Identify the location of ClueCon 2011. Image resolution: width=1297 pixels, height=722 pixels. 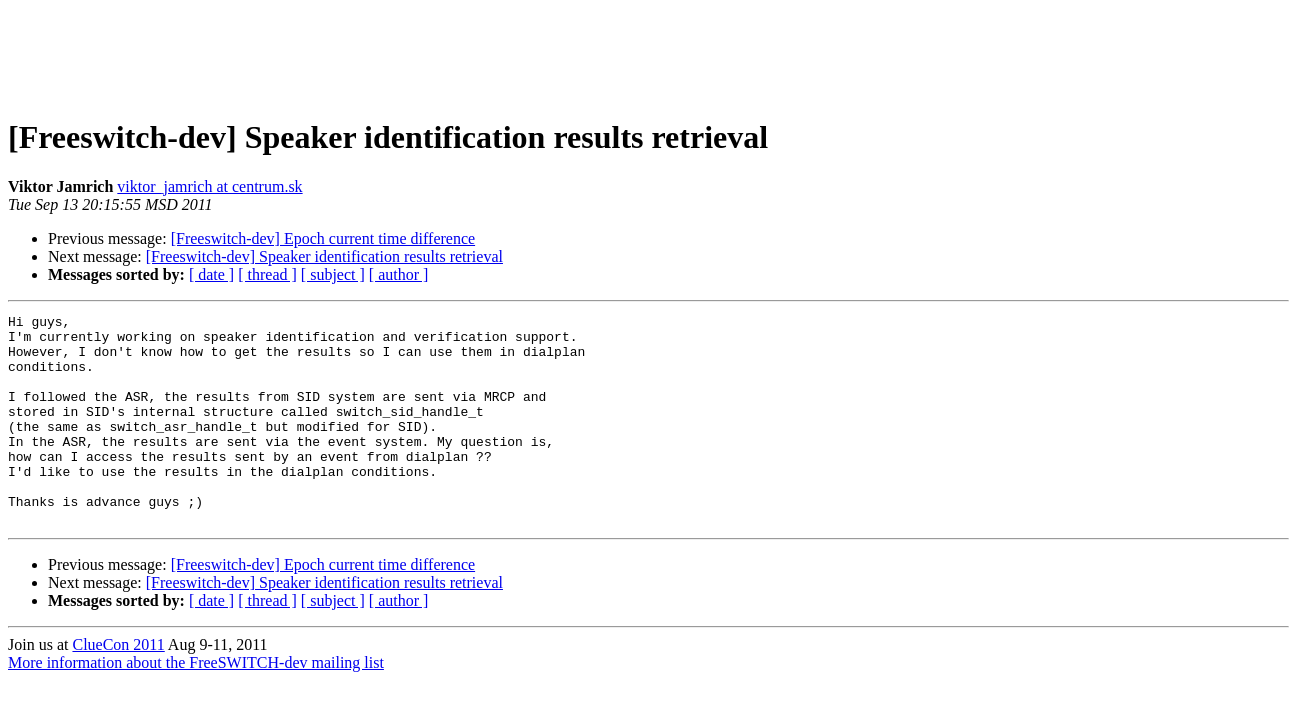
(118, 686).